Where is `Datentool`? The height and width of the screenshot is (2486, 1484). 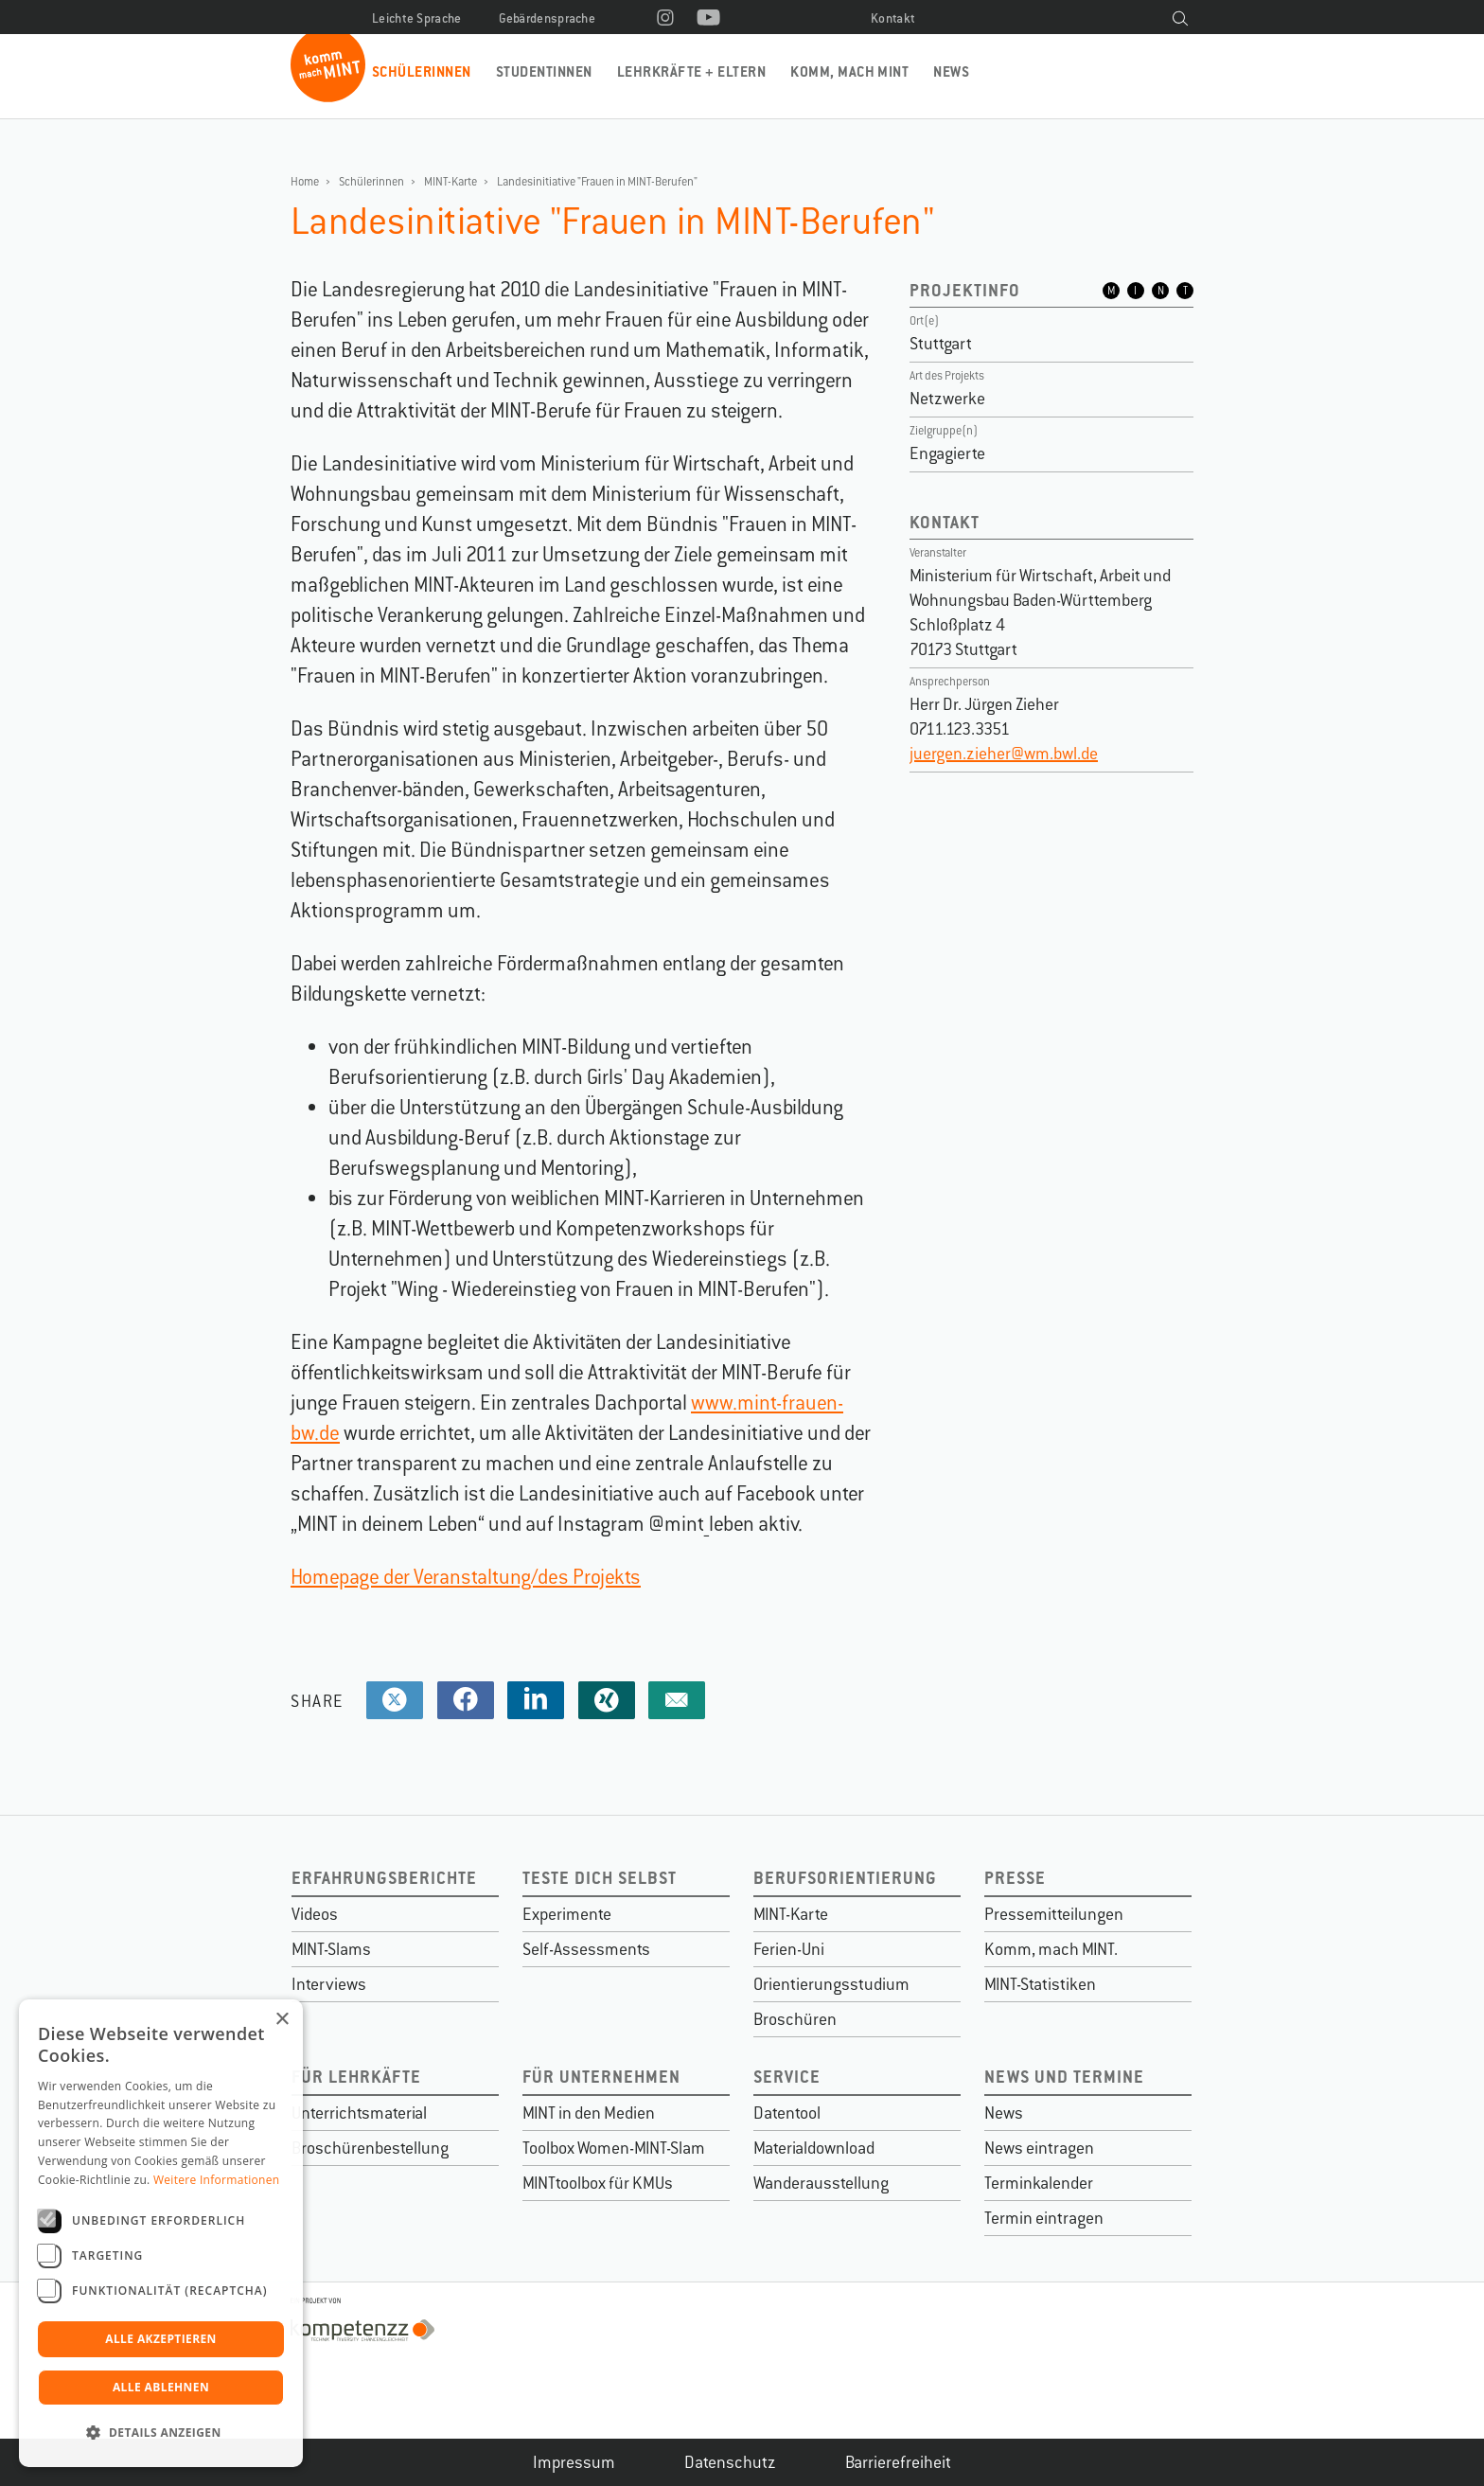 Datentool is located at coordinates (787, 2113).